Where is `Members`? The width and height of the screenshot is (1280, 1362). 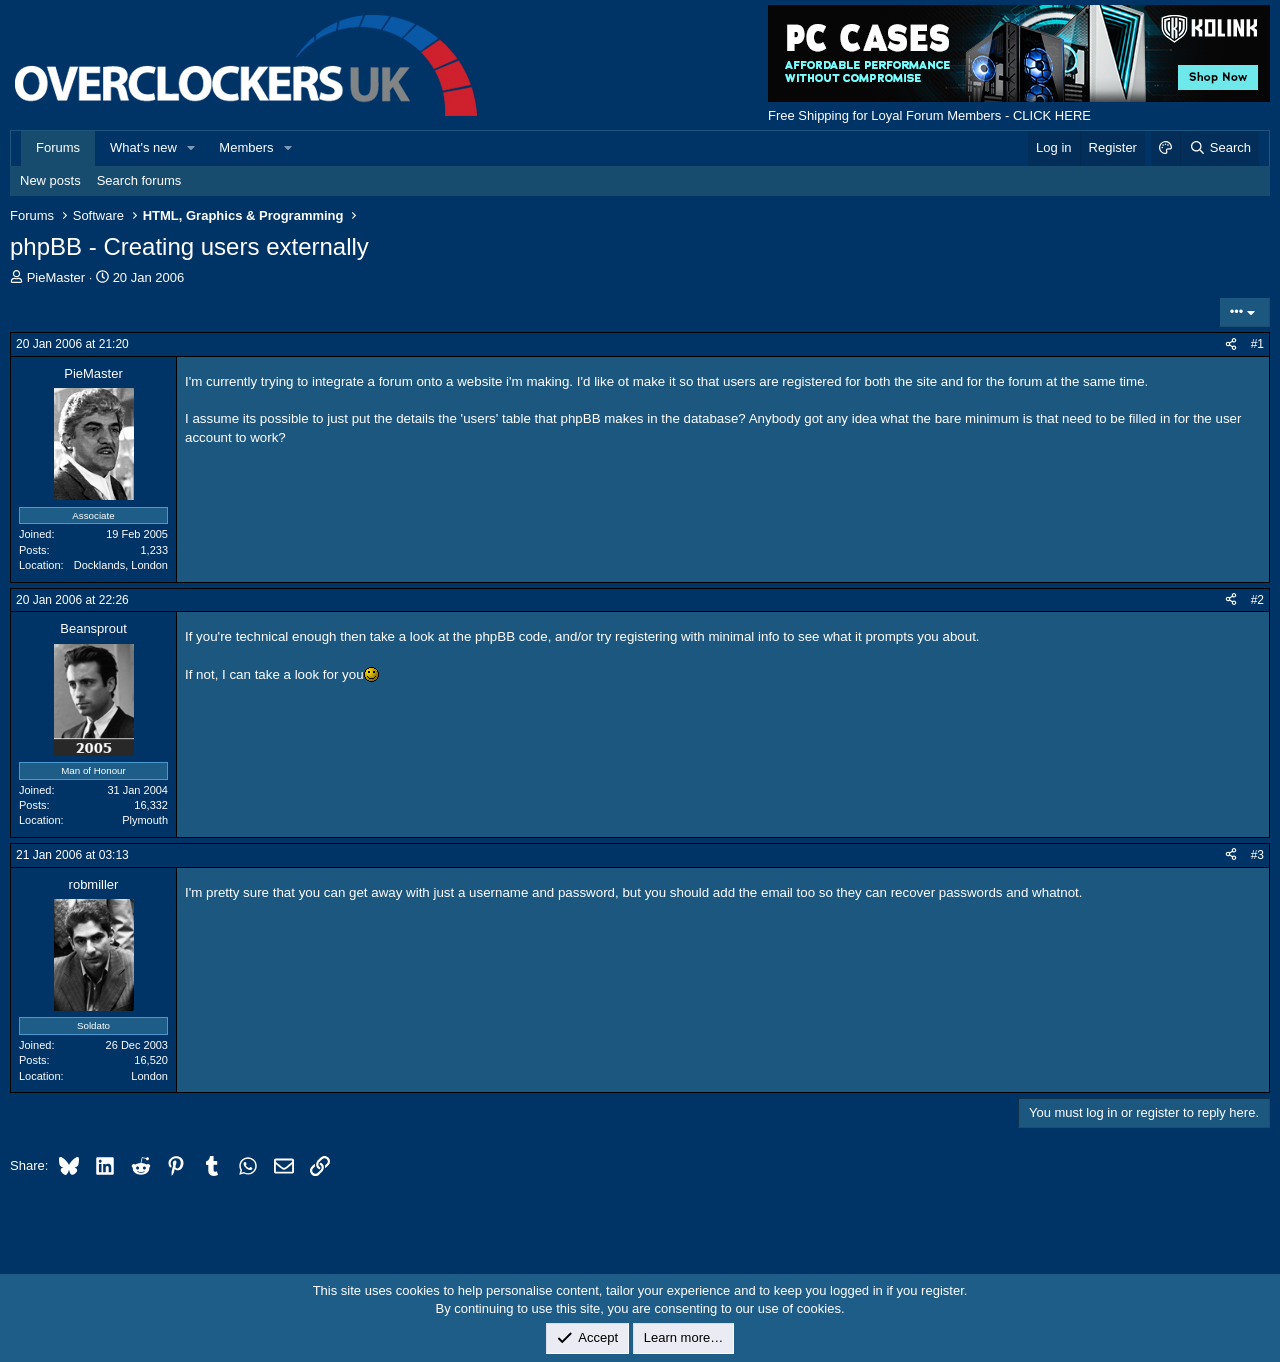 Members is located at coordinates (246, 147).